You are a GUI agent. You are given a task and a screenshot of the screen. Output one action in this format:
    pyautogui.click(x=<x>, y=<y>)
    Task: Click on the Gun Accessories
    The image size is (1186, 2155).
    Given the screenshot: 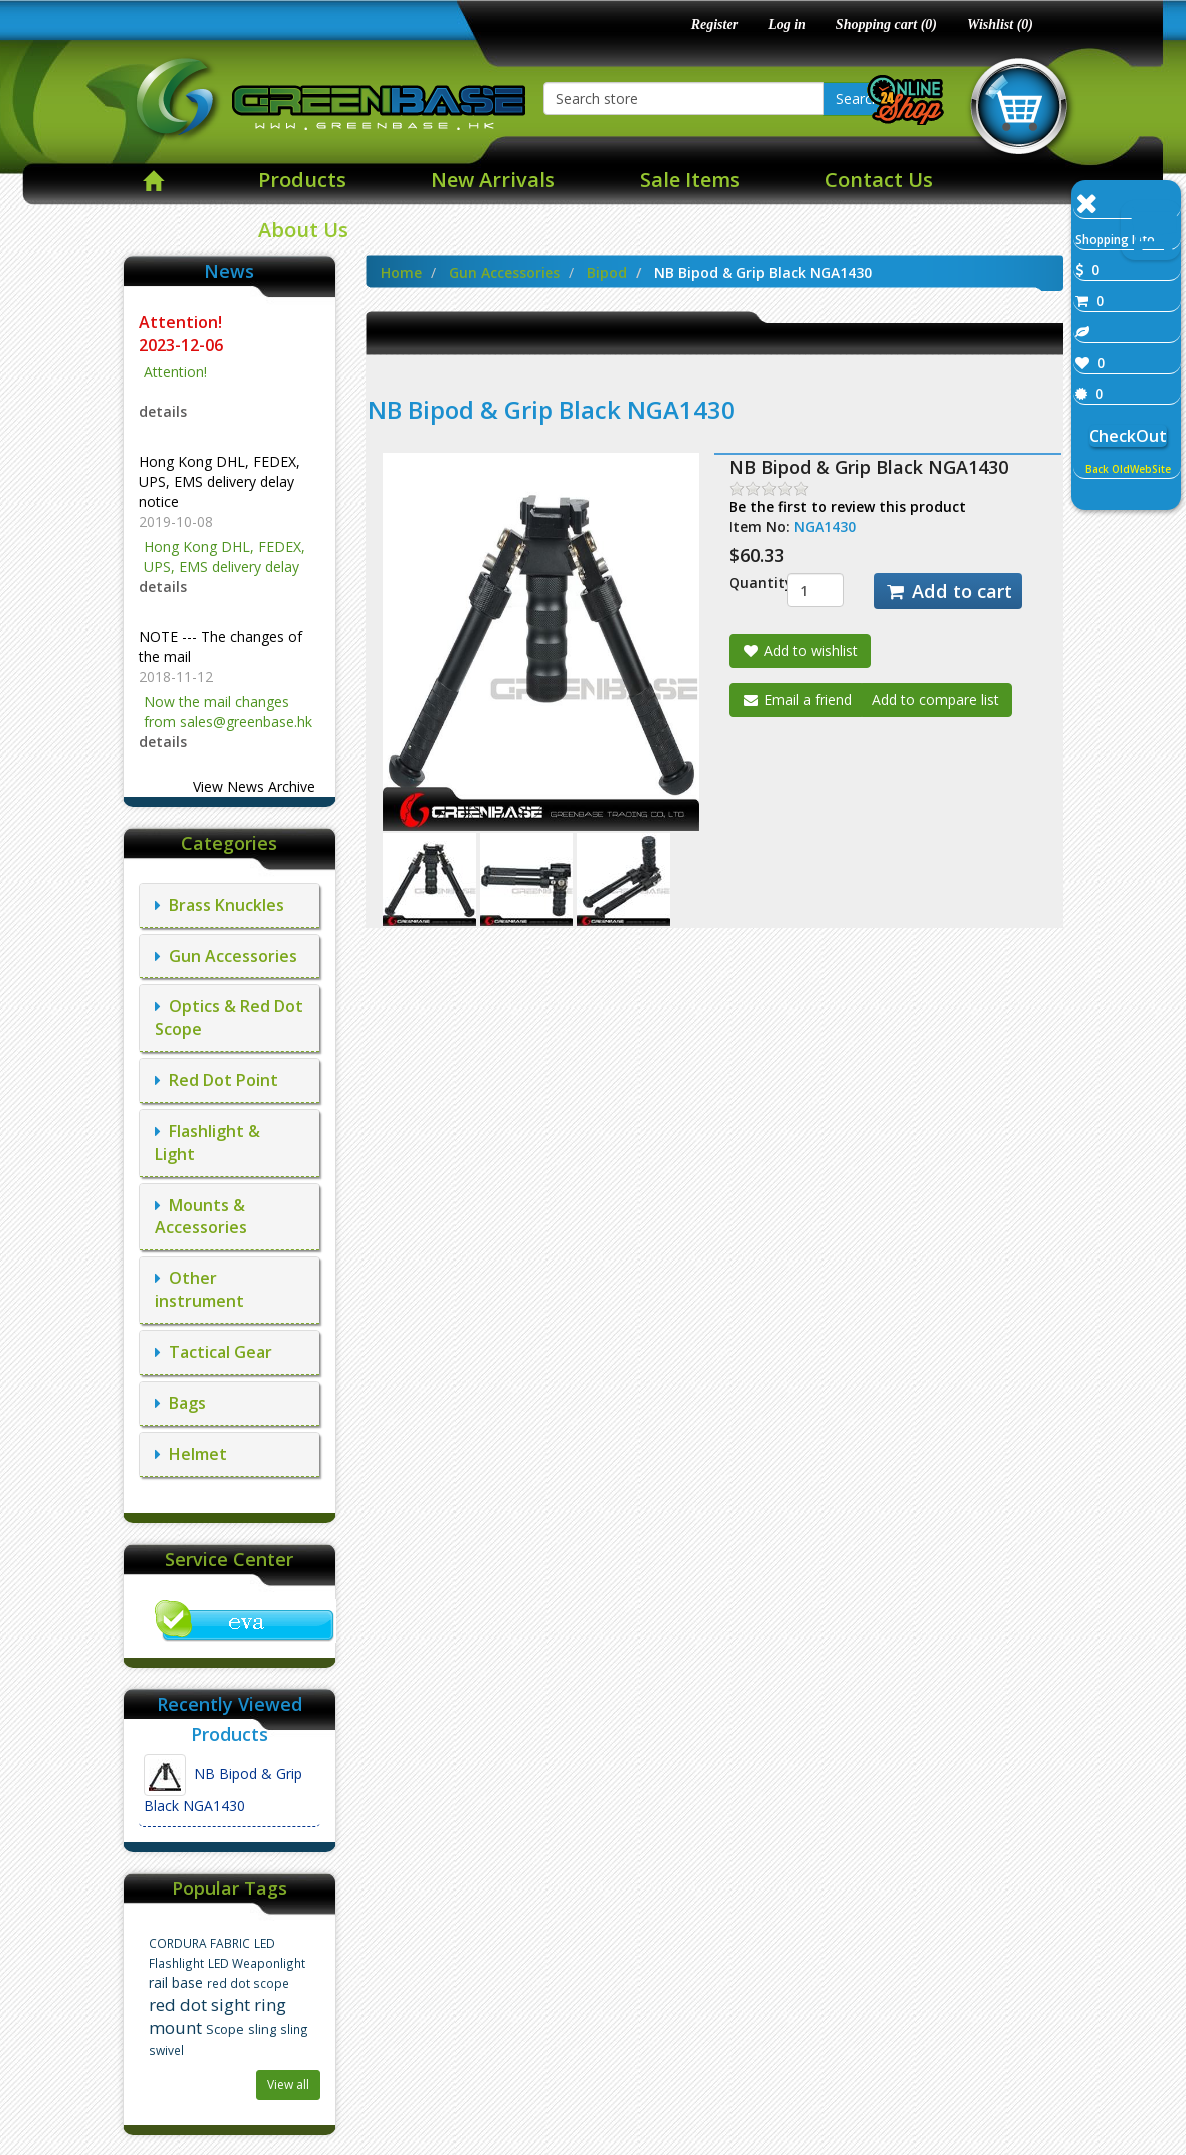 What is the action you would take?
    pyautogui.click(x=226, y=956)
    